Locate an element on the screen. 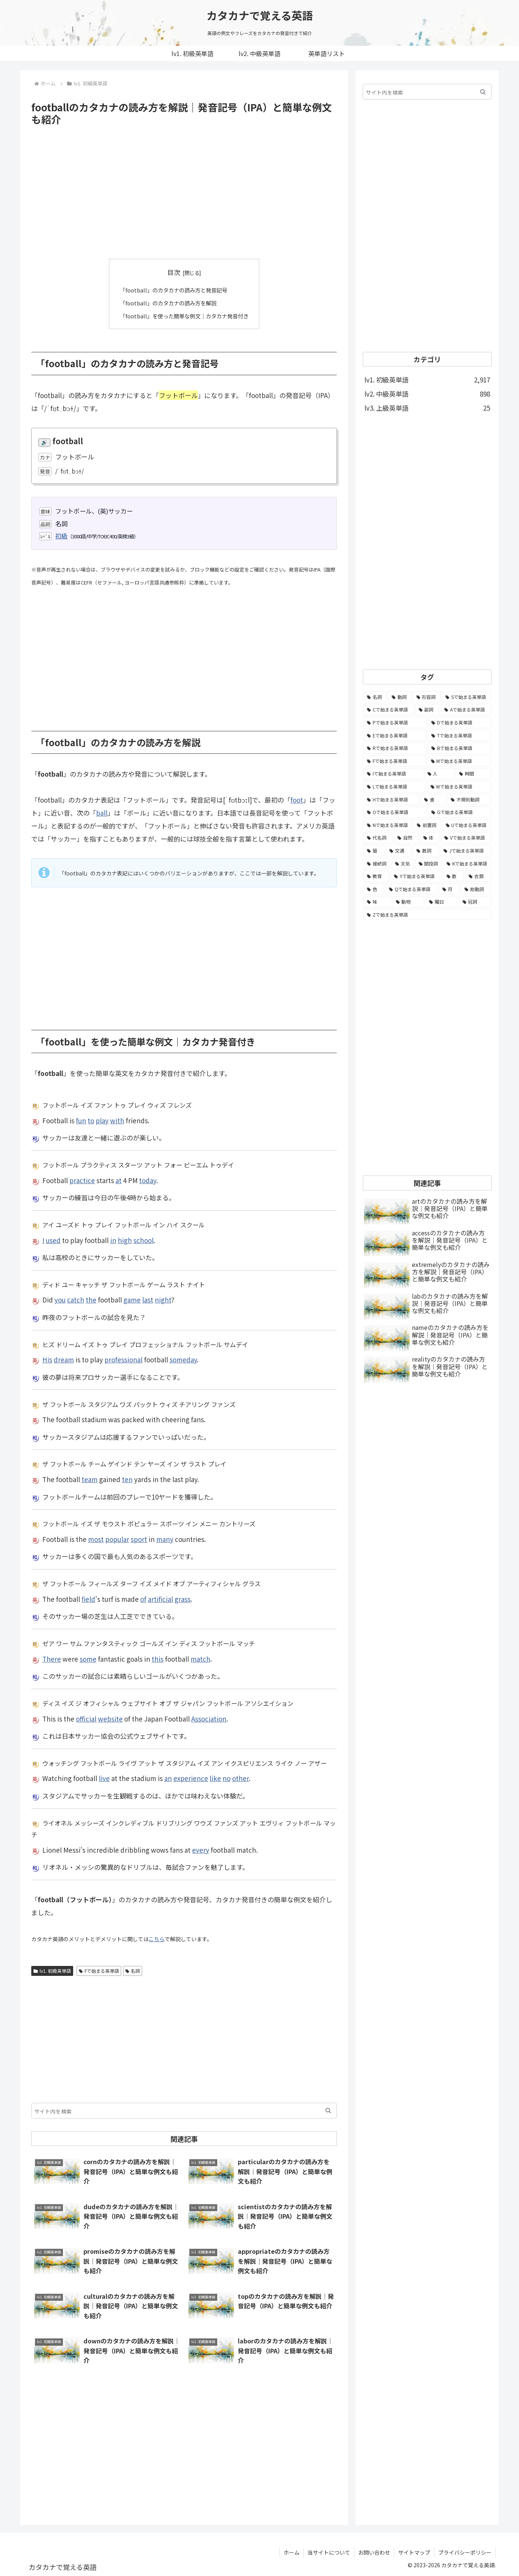 The width and height of the screenshot is (519, 2576). [色 (16個の項目)] is located at coordinates (374, 889).